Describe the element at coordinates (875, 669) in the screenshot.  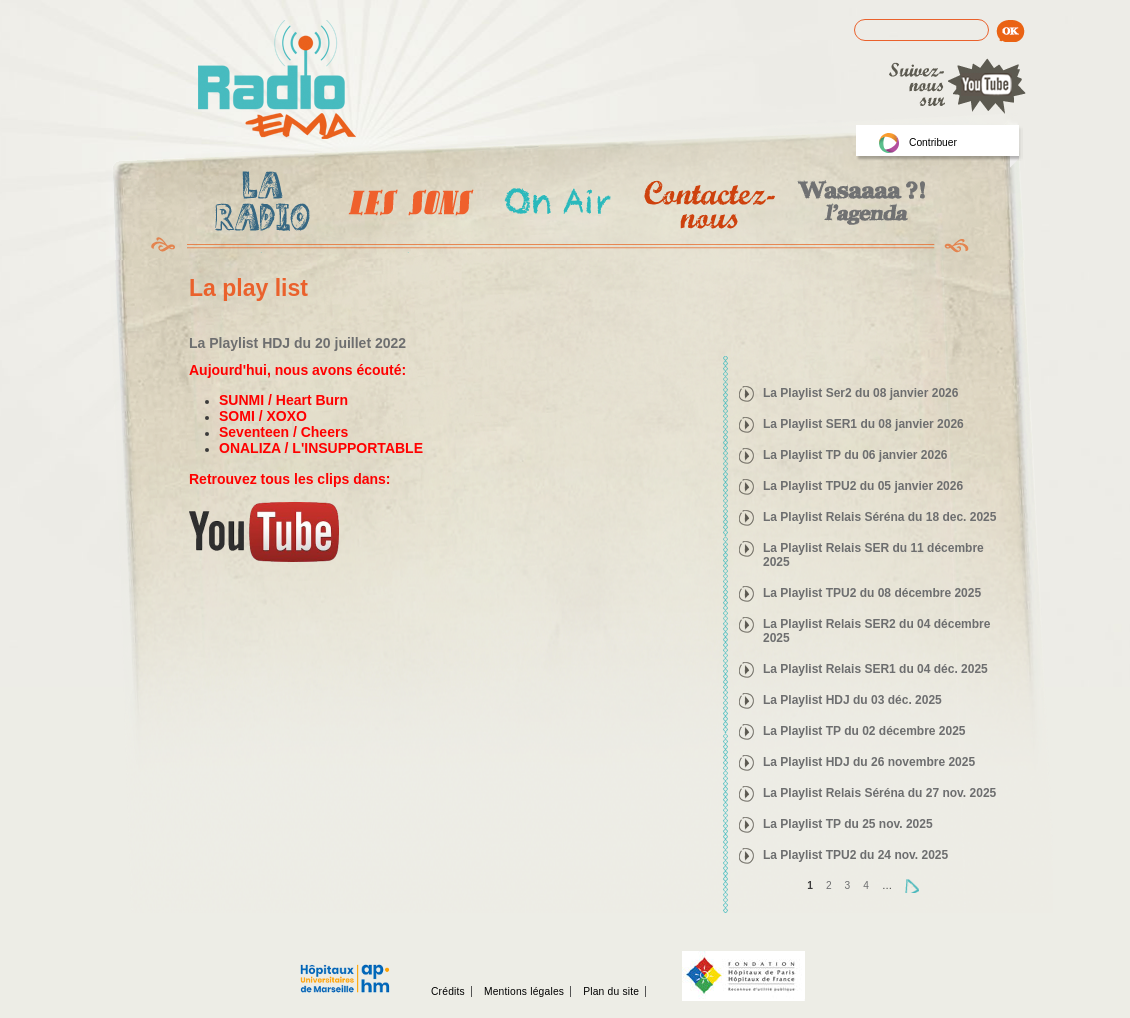
I see `La Playlist Relais SER1 du 04 déc. 2025` at that location.